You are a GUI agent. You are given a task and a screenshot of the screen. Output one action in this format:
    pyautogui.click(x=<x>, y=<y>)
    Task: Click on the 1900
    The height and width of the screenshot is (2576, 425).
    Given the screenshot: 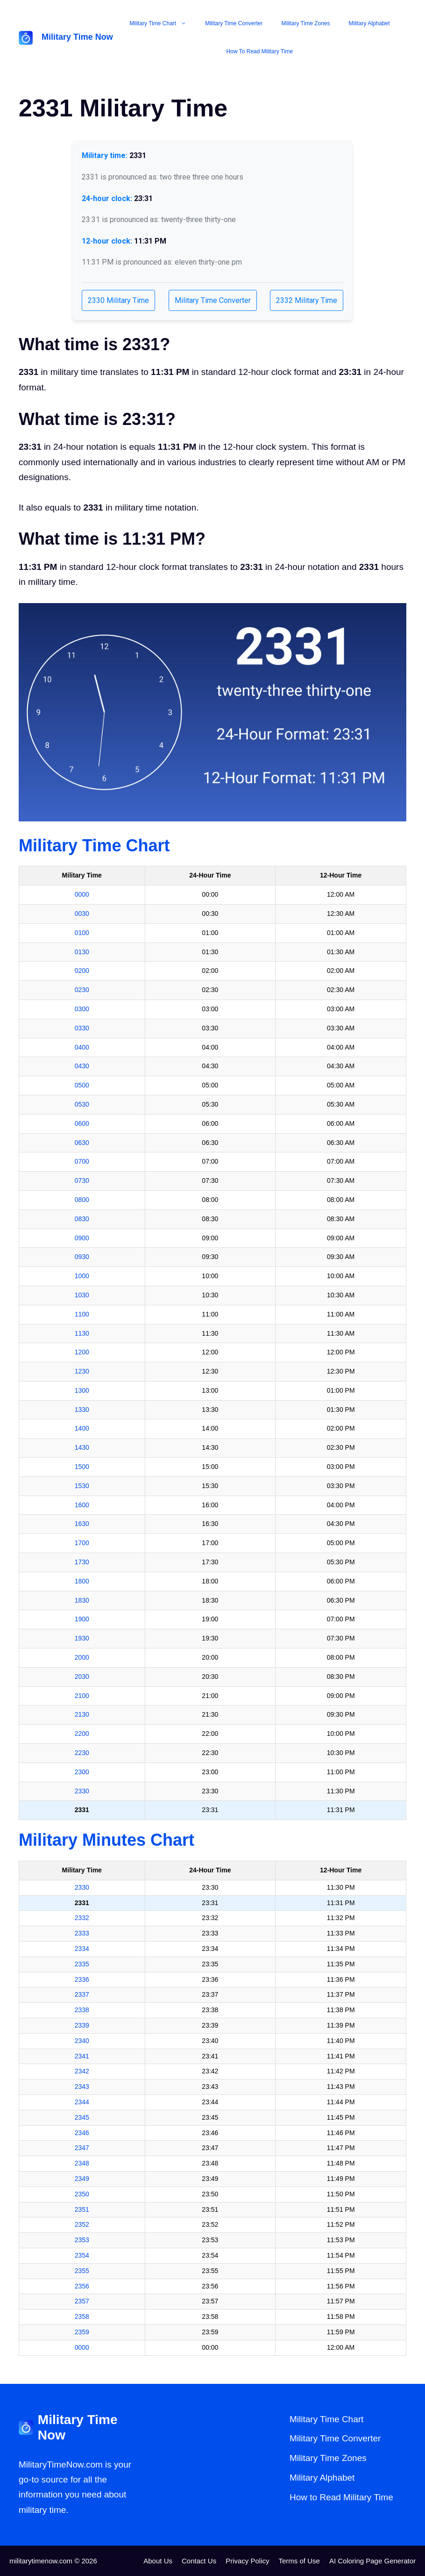 What is the action you would take?
    pyautogui.click(x=82, y=1619)
    